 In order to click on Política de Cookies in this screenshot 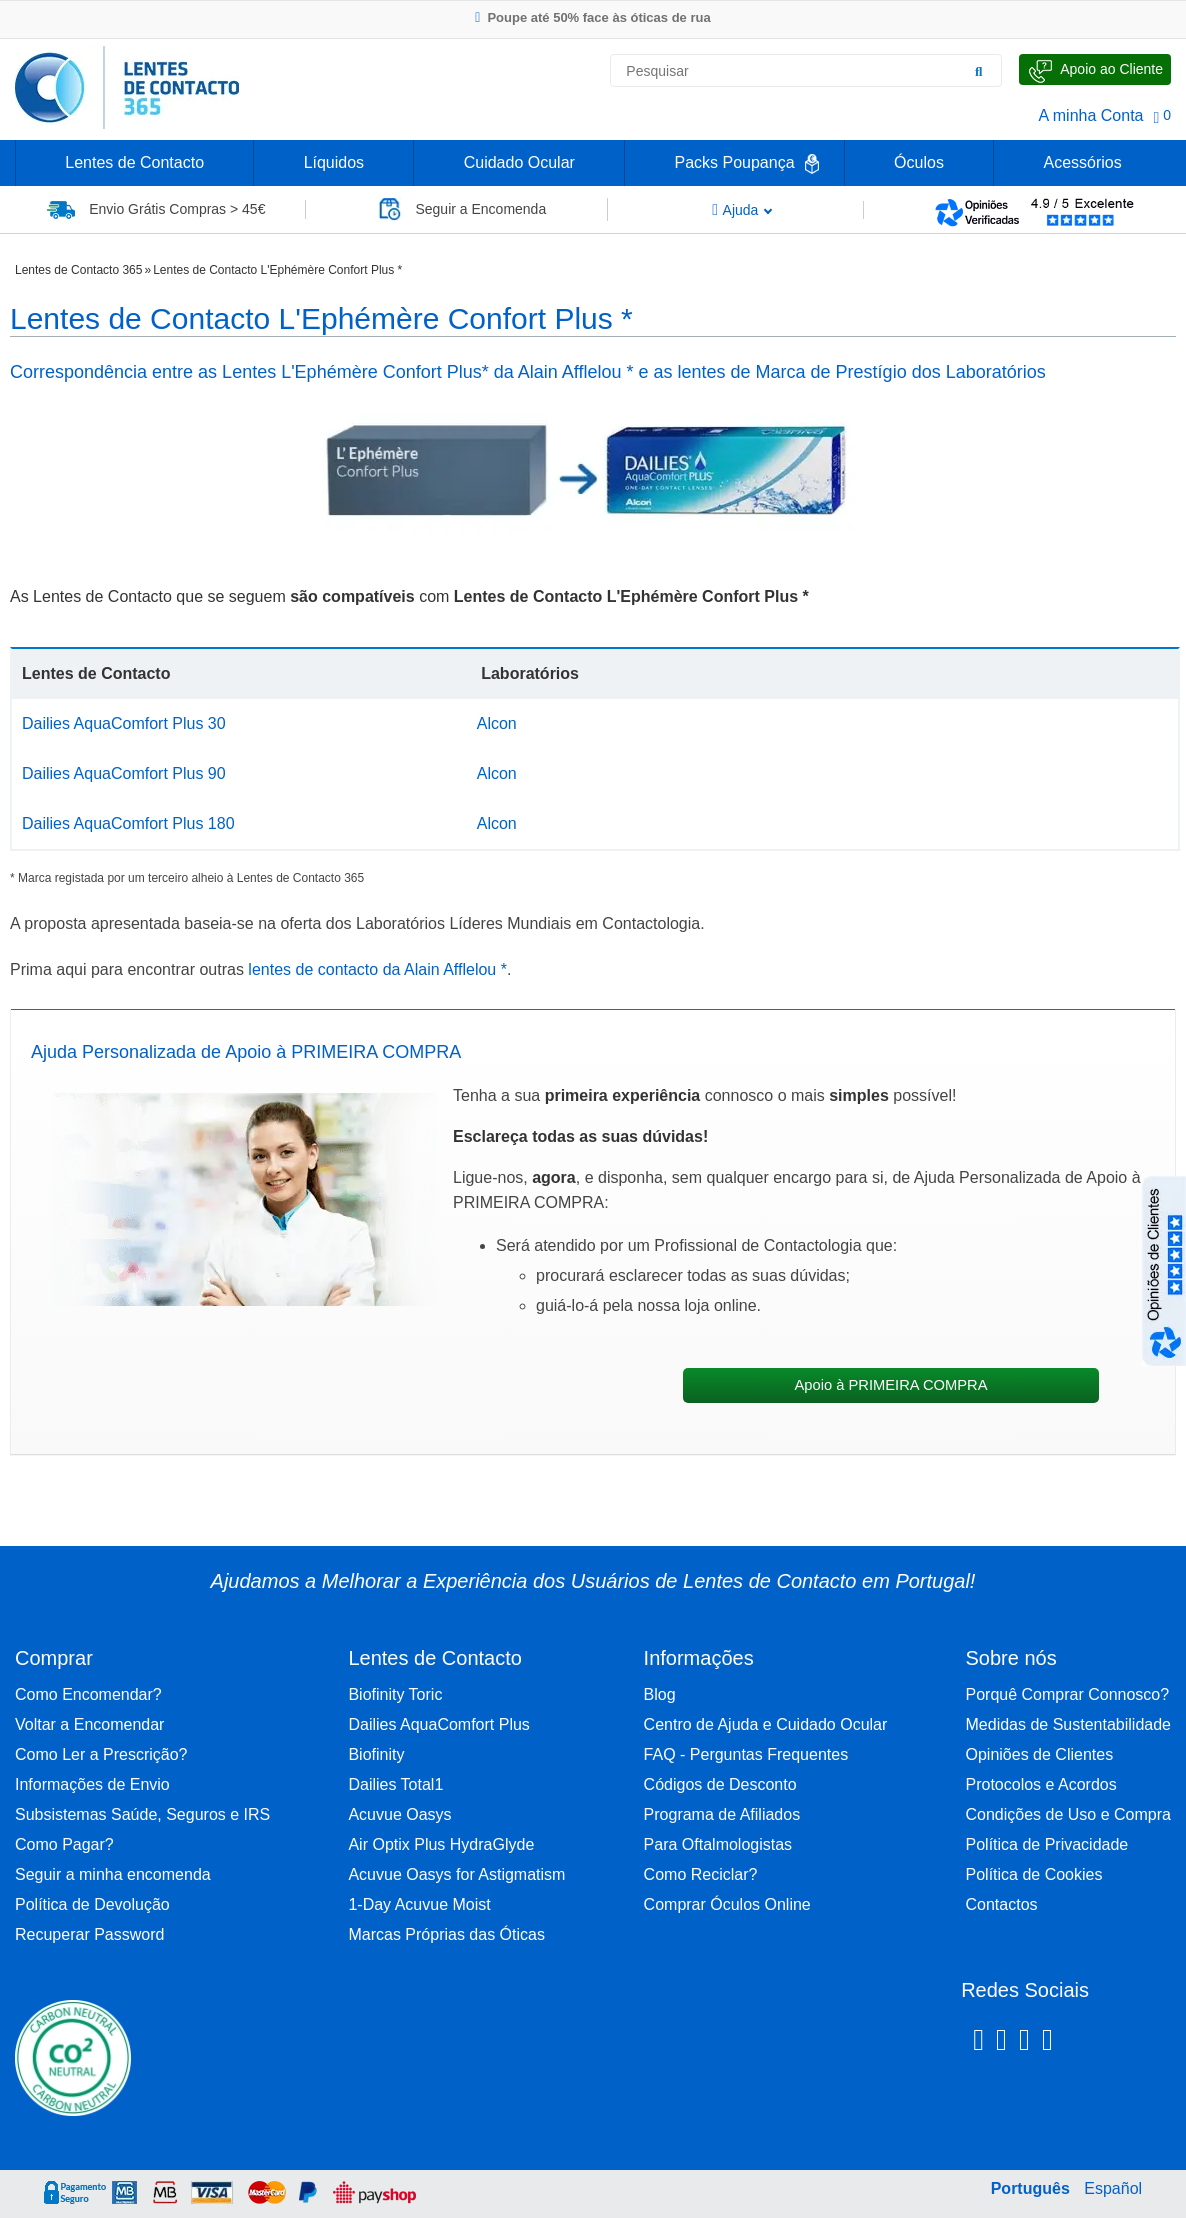, I will do `click(1034, 1874)`.